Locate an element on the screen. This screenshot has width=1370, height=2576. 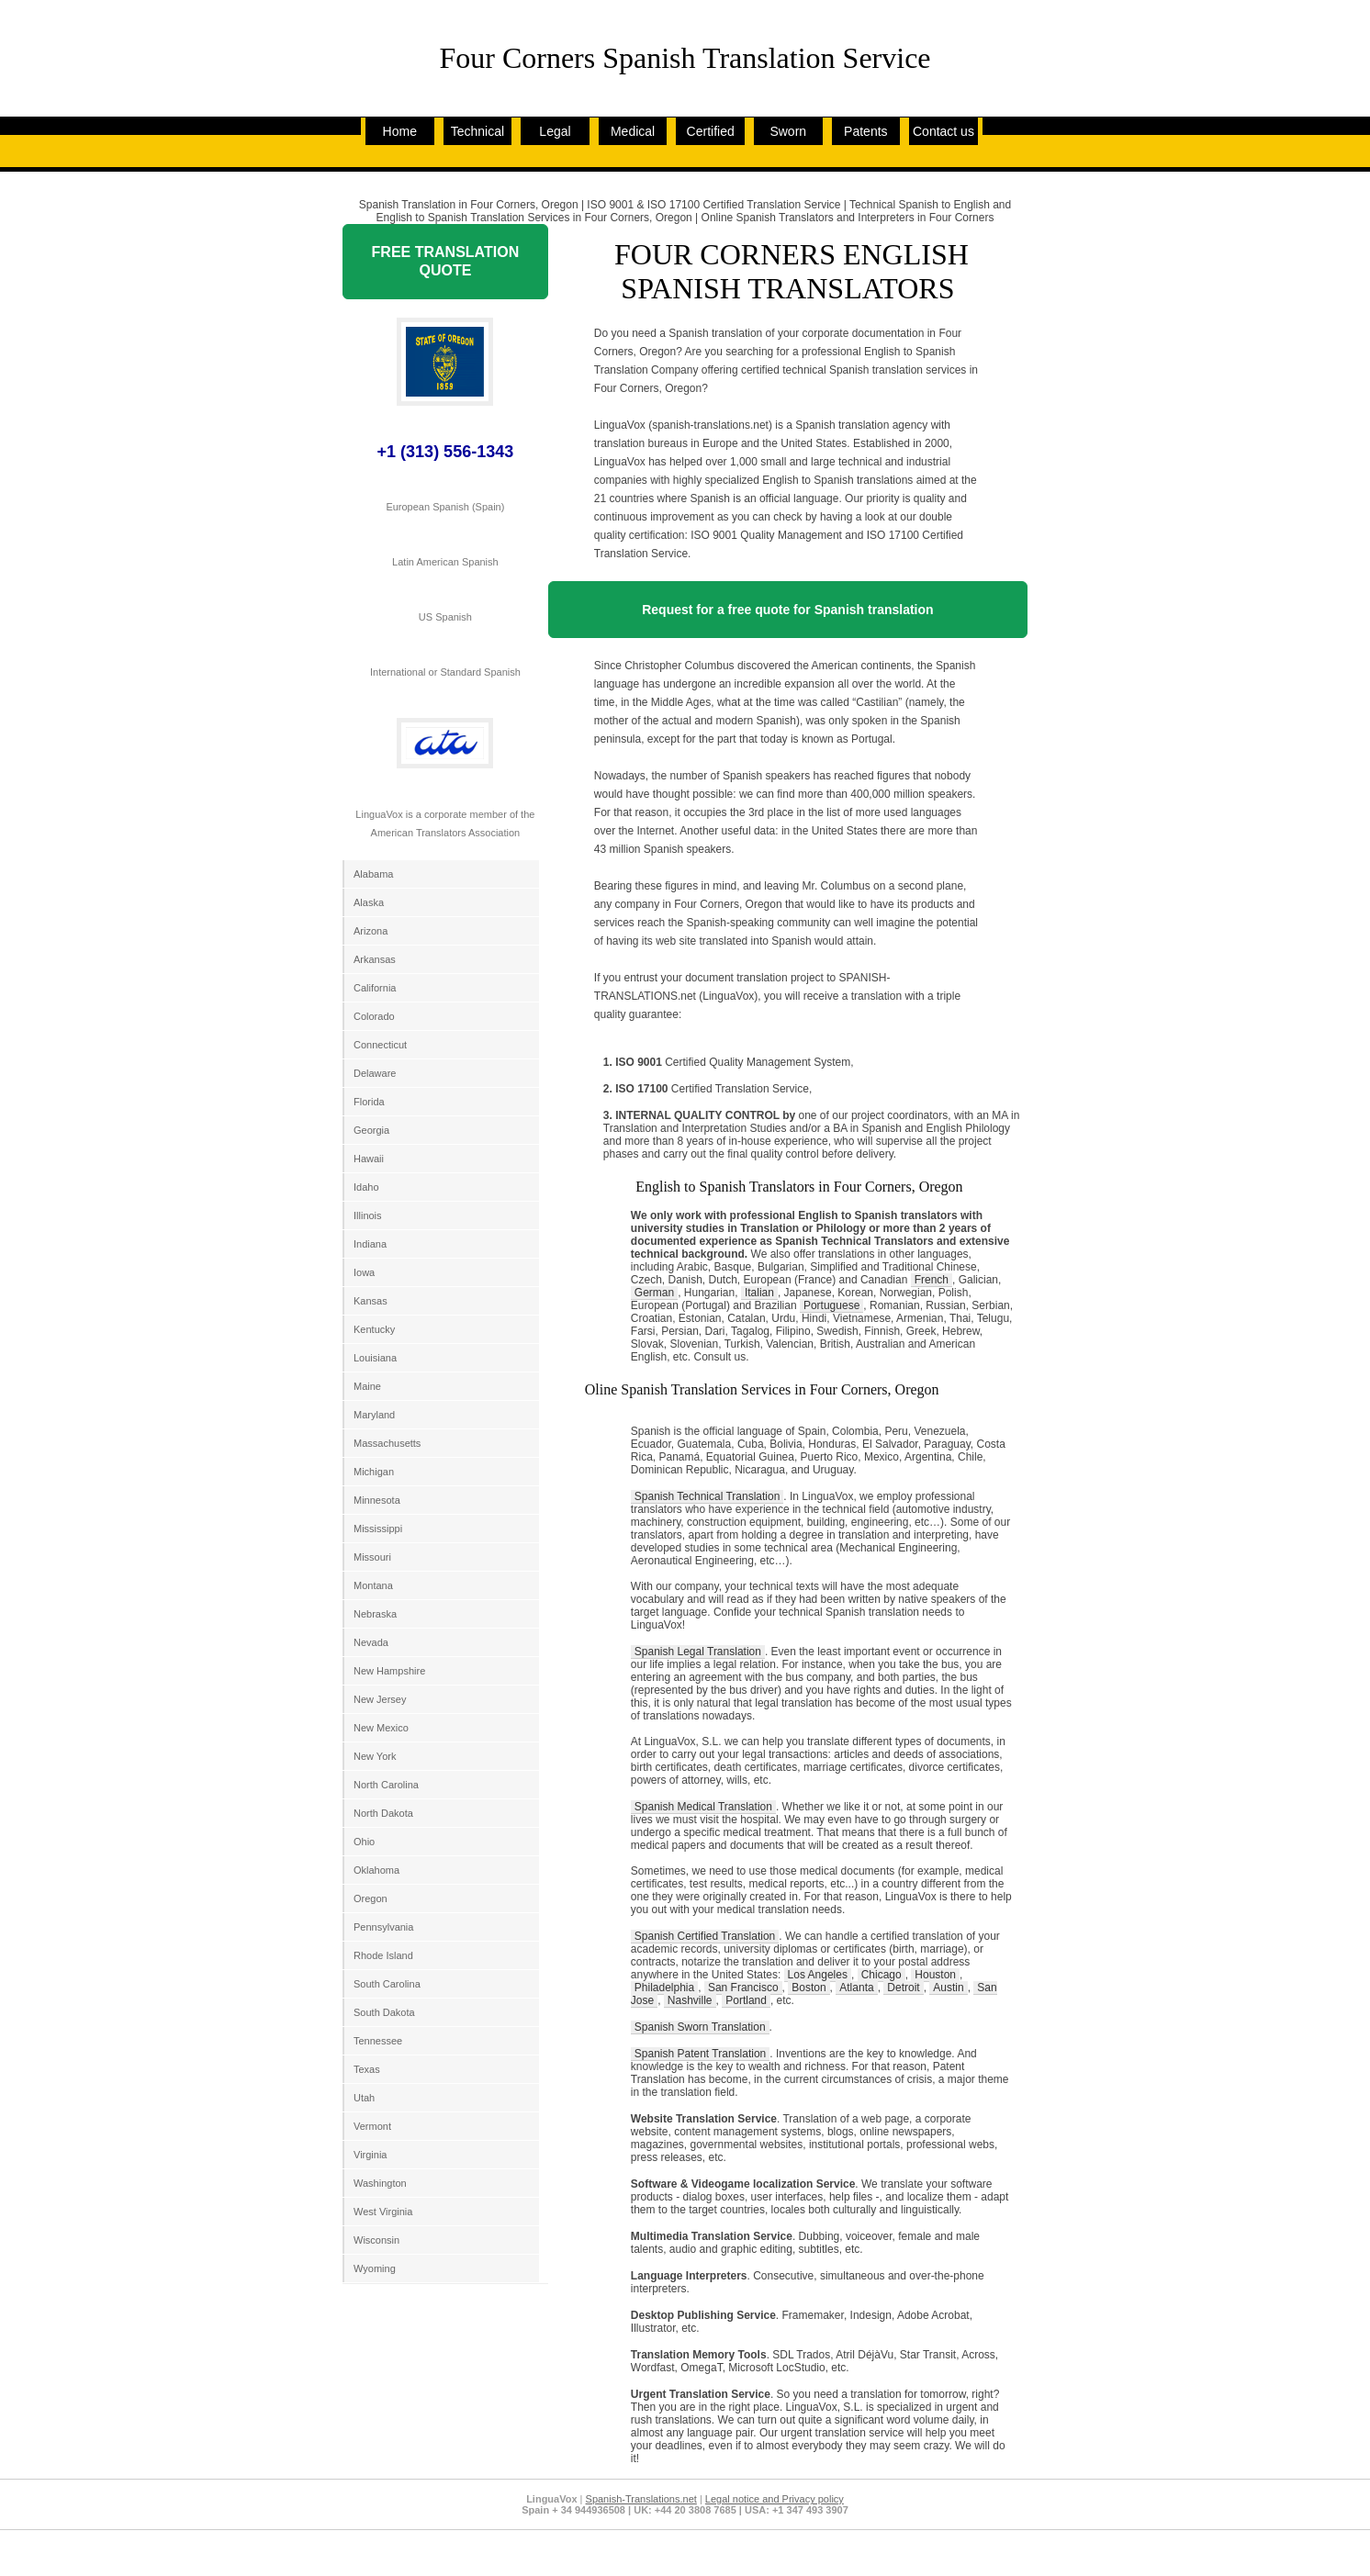
New York is located at coordinates (375, 1756).